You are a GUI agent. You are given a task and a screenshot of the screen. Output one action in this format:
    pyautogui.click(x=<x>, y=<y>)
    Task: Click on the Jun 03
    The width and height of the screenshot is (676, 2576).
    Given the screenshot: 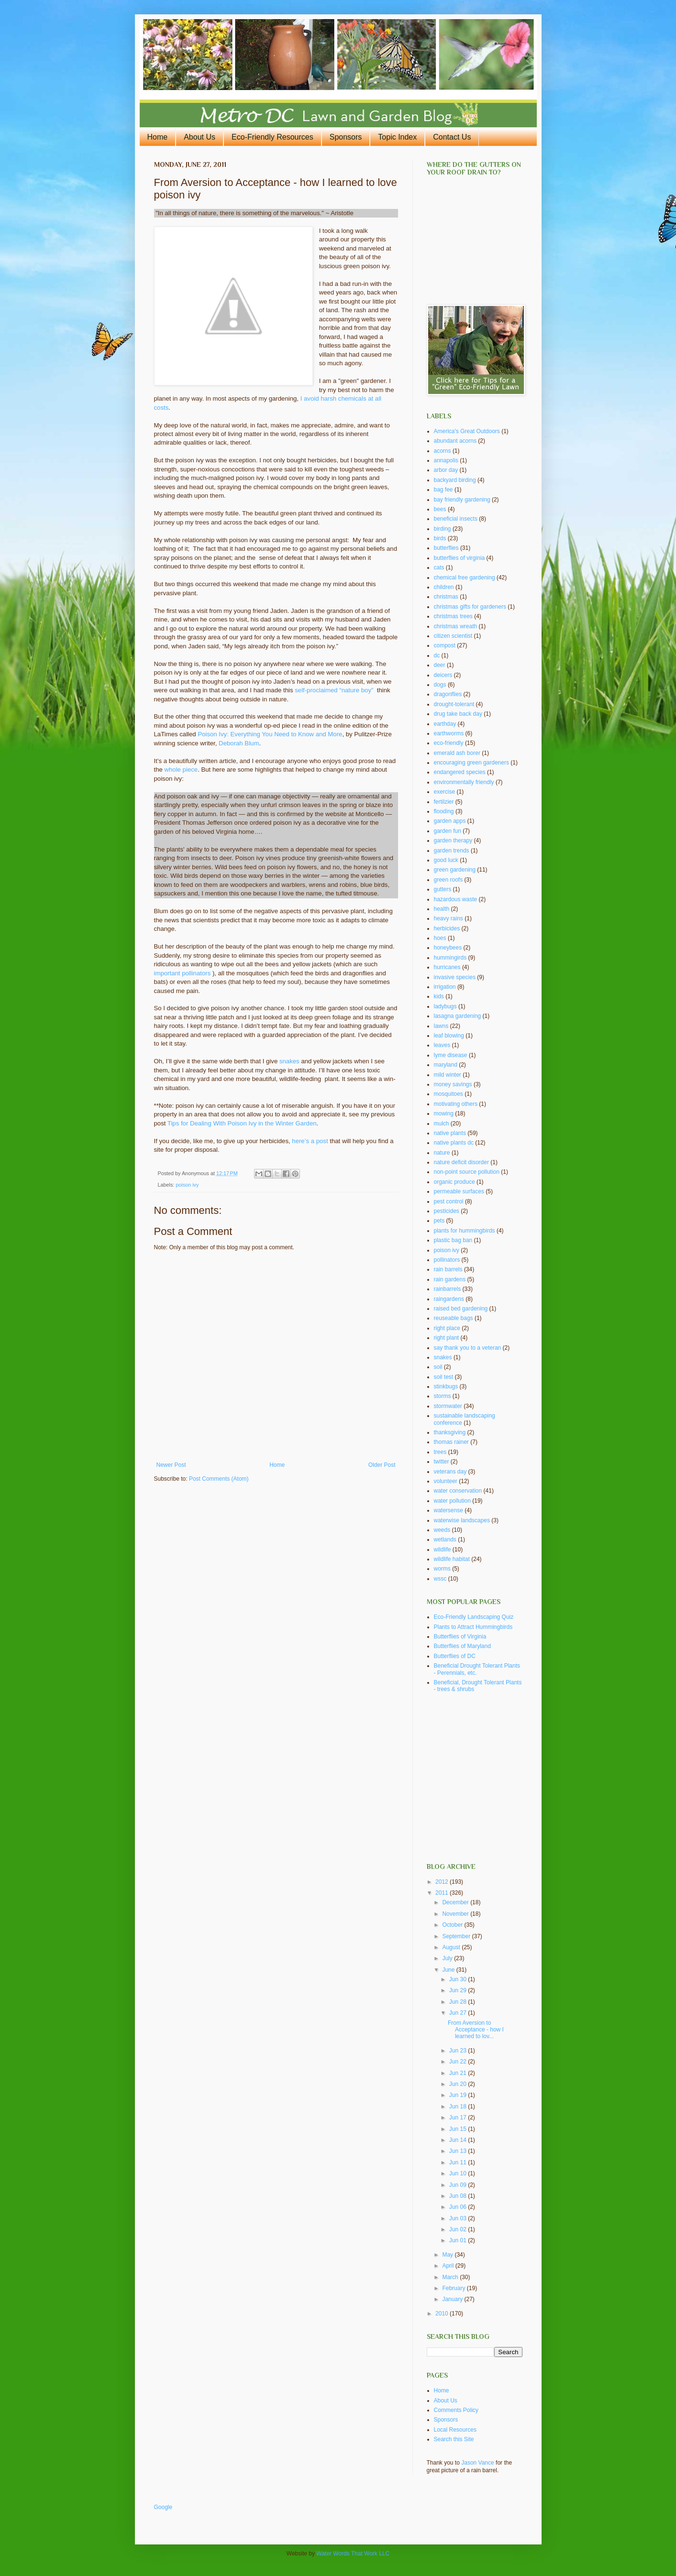 What is the action you would take?
    pyautogui.click(x=458, y=2218)
    